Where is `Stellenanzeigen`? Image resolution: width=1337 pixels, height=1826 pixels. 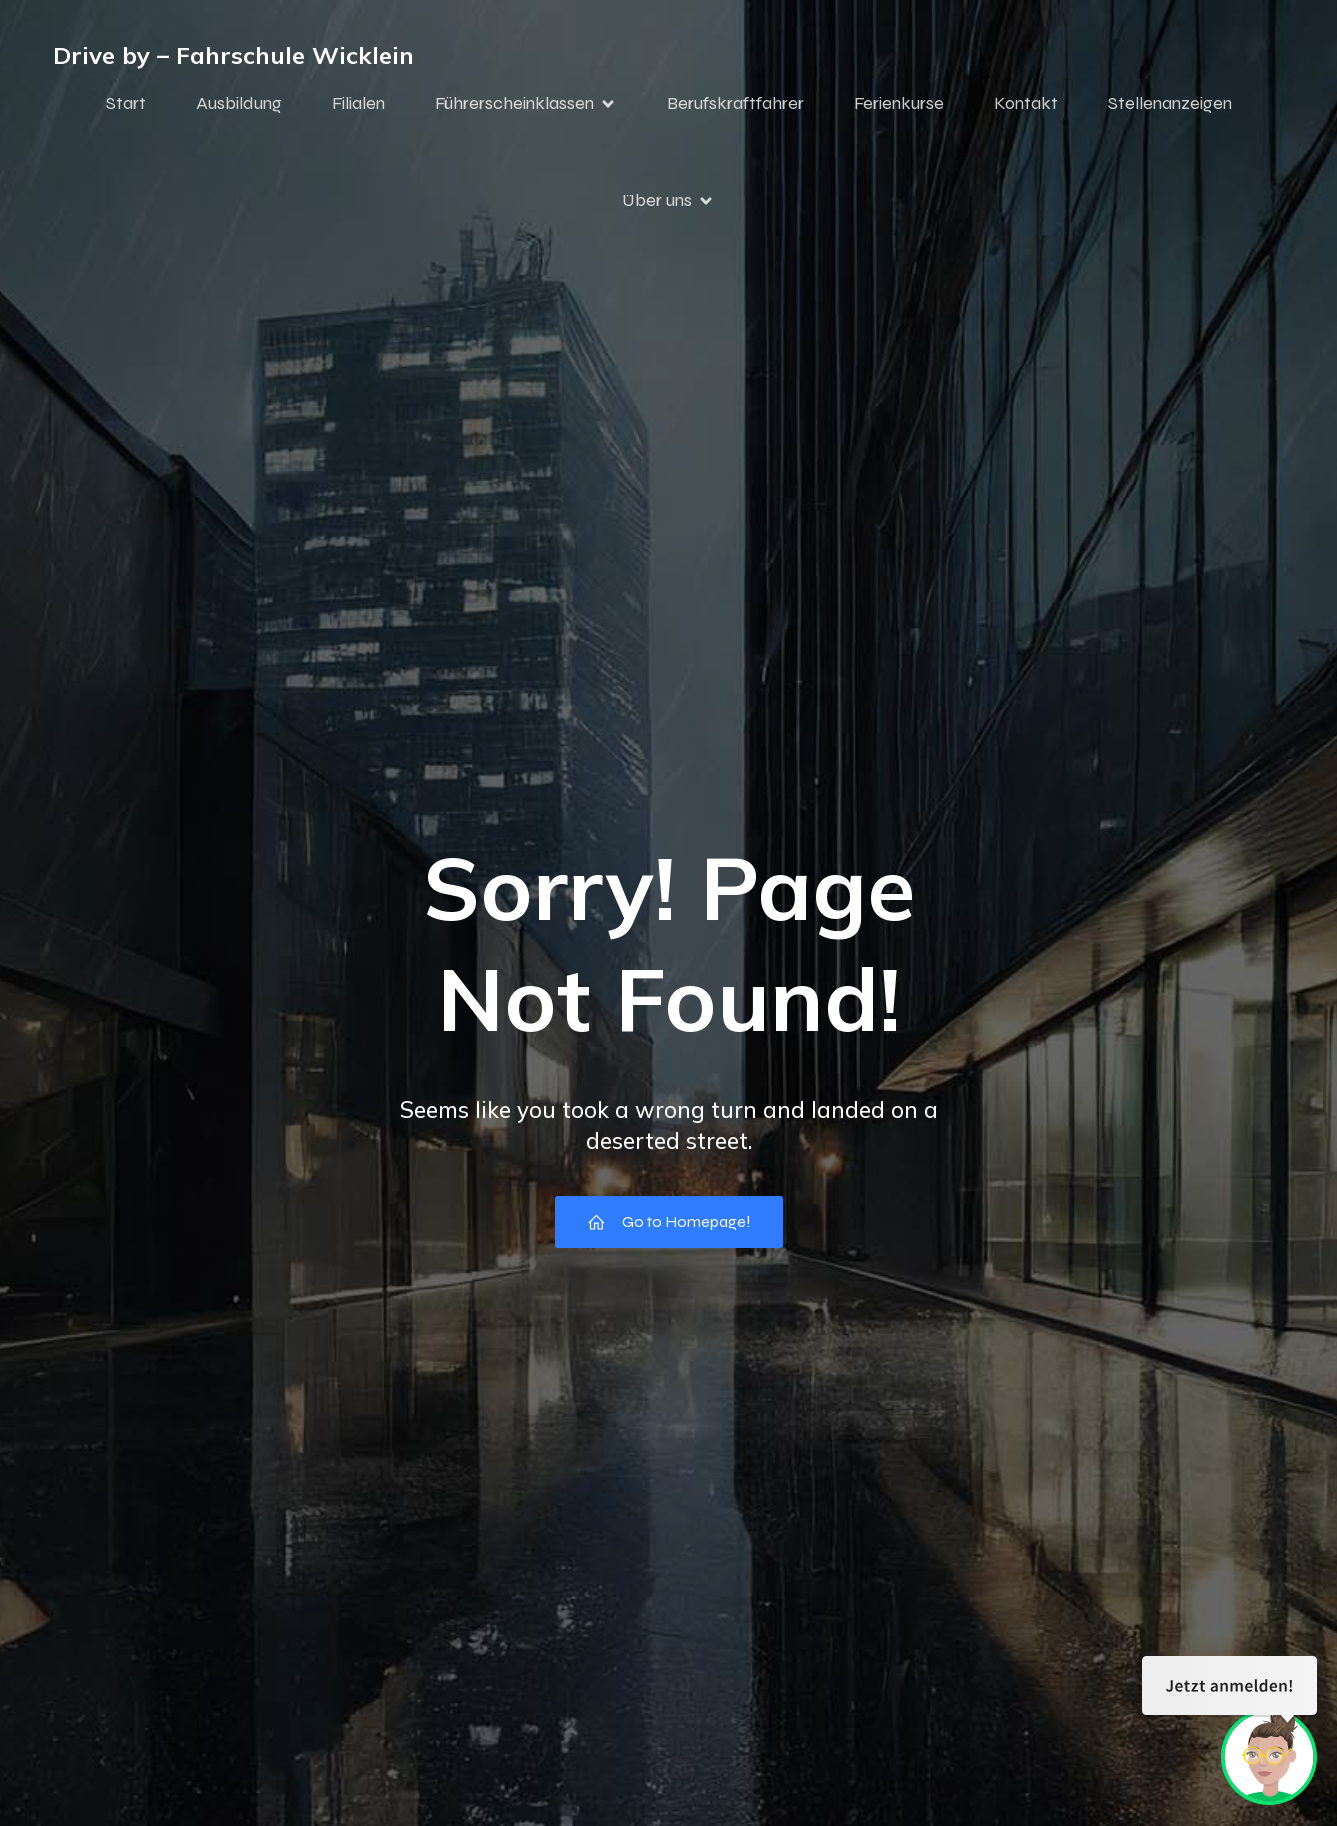 Stellenanzeigen is located at coordinates (1170, 103).